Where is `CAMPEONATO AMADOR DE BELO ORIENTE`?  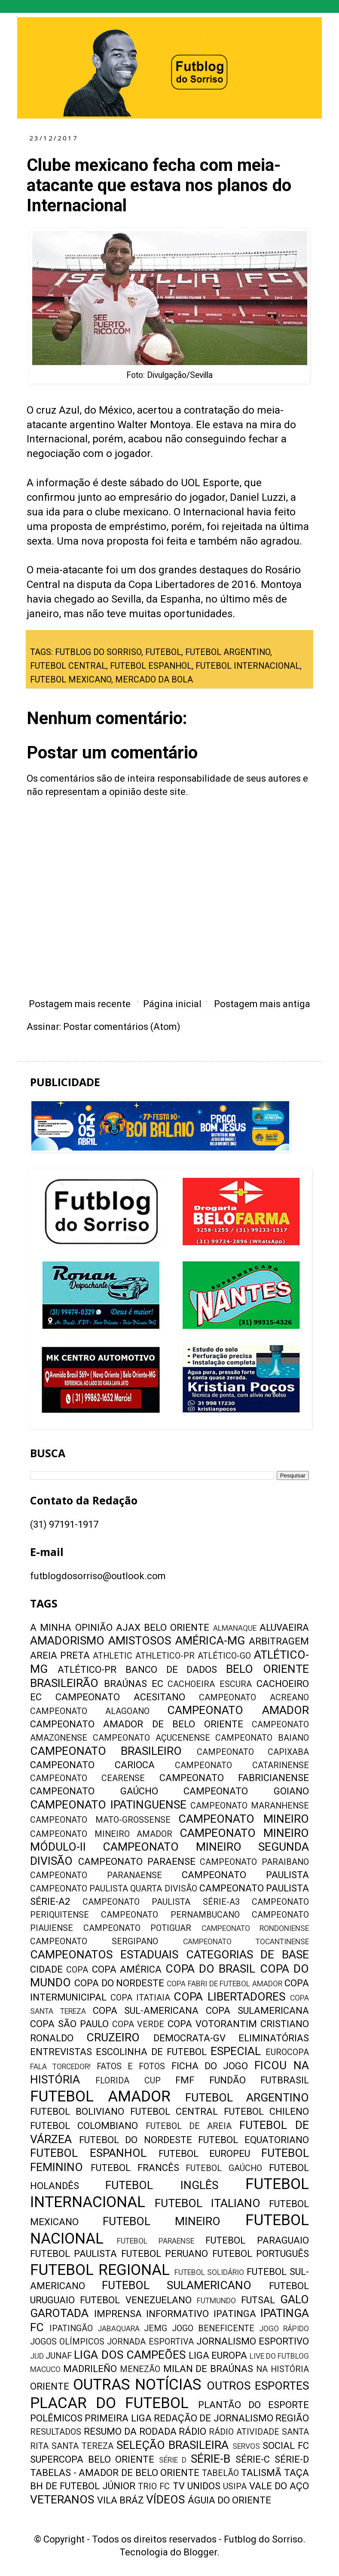
CAMPEONATO AMADOR DE BELO ORIENTE is located at coordinates (136, 1724).